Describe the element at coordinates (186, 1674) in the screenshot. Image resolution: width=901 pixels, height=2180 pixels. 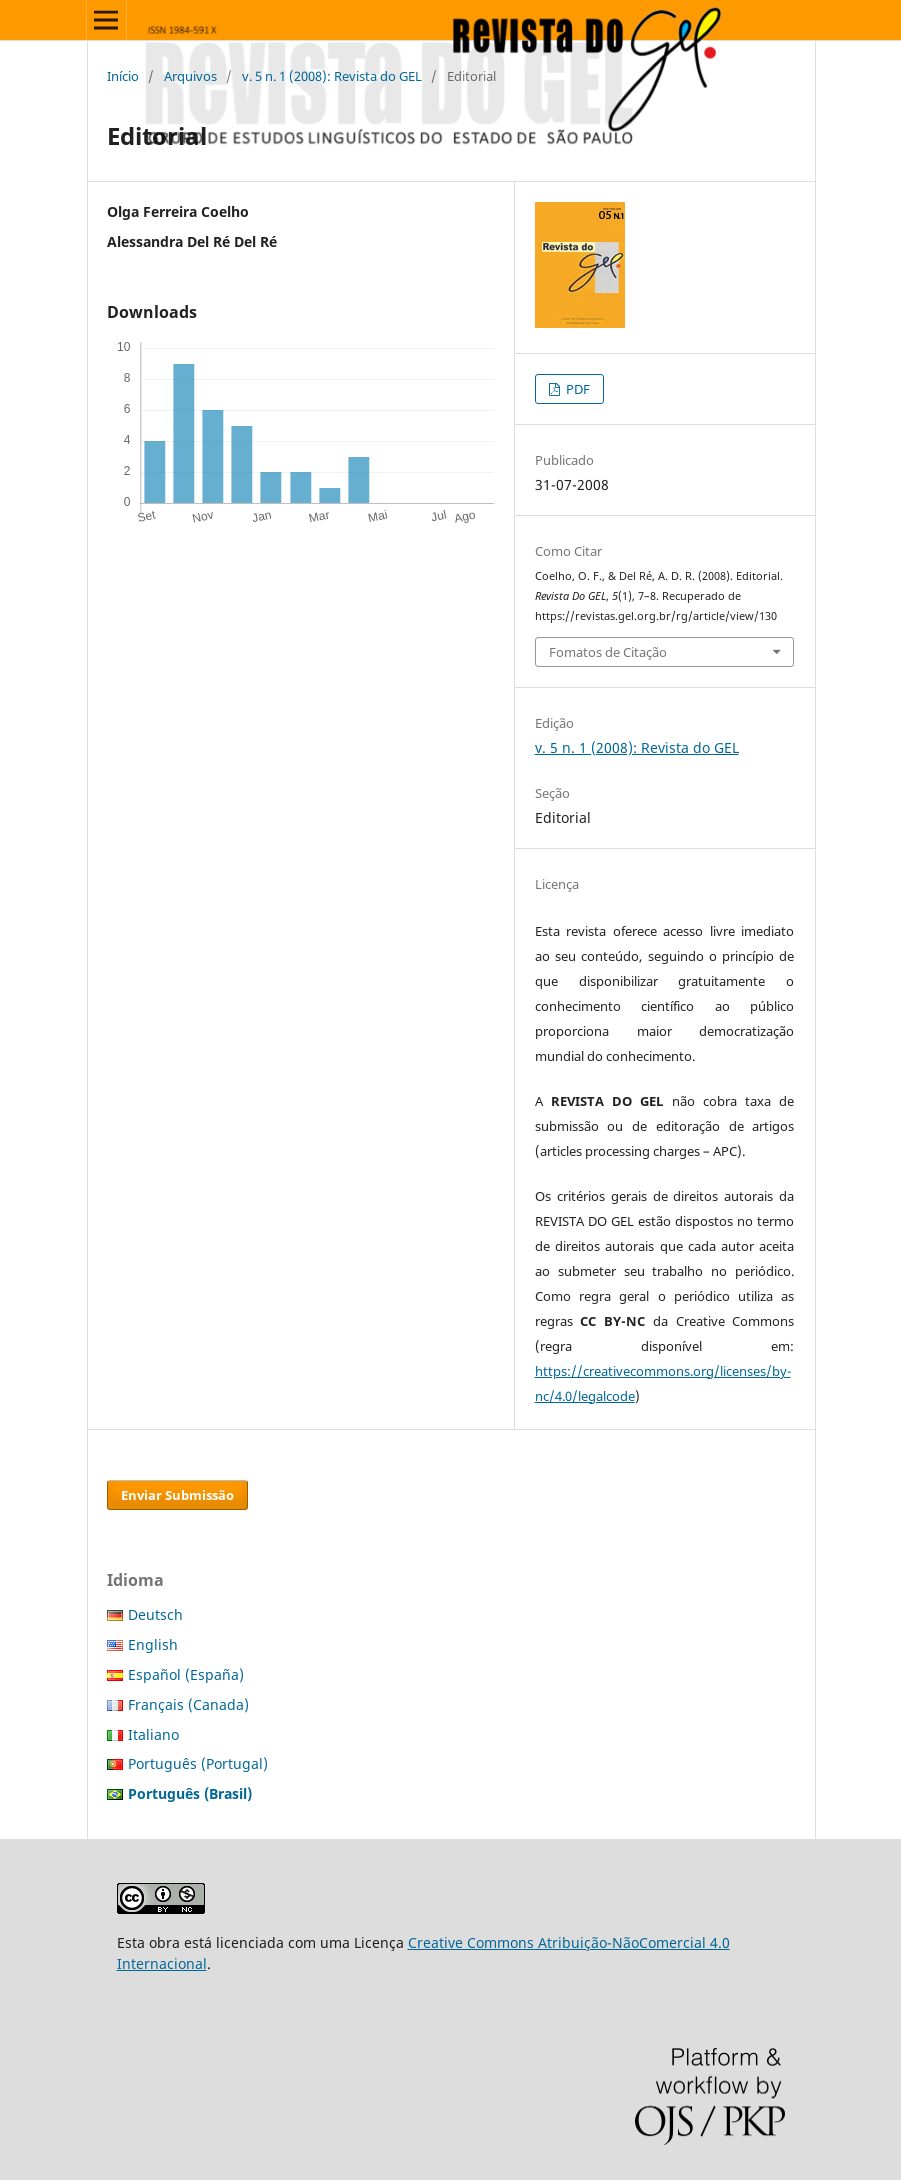
I see `Español (España)` at that location.